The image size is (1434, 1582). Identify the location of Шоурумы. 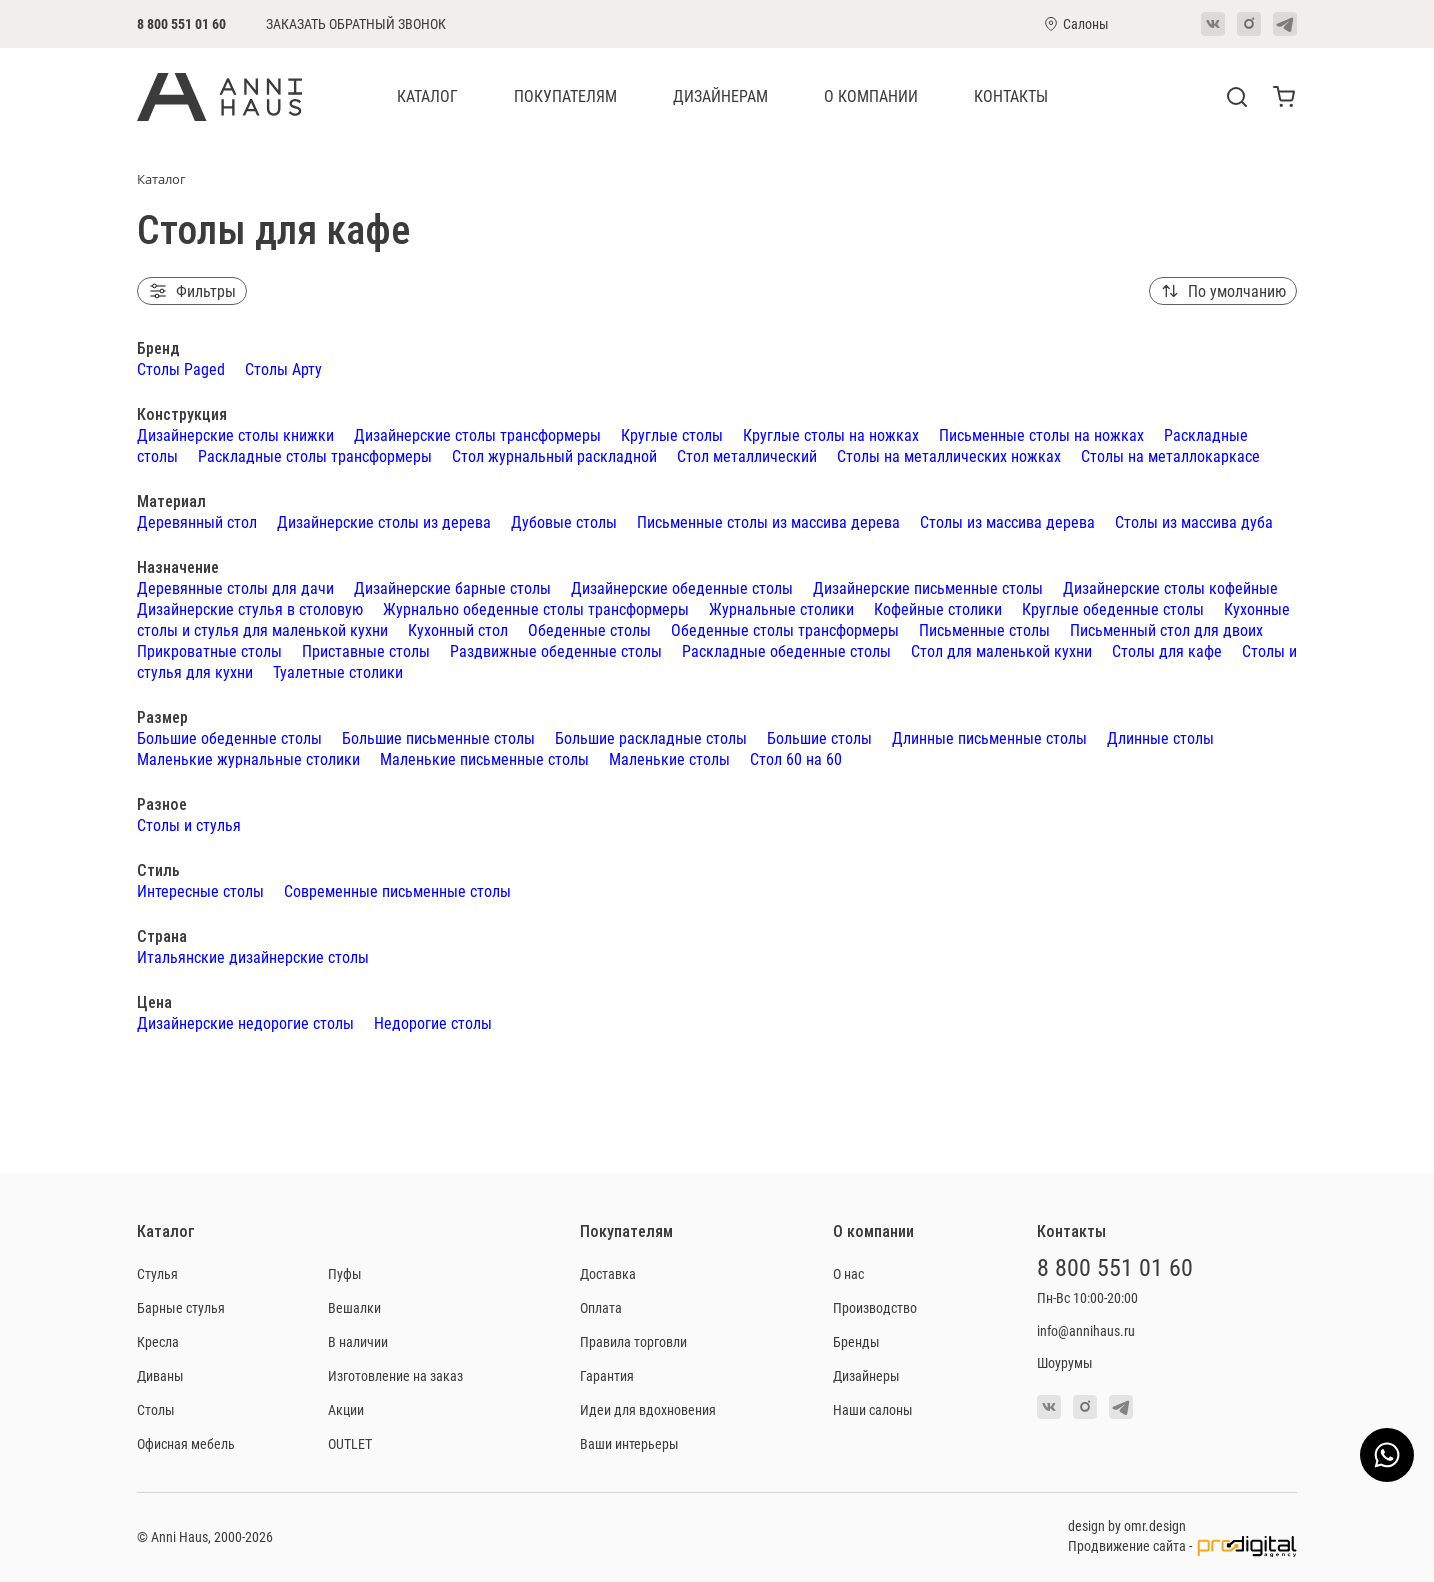
(1065, 1362).